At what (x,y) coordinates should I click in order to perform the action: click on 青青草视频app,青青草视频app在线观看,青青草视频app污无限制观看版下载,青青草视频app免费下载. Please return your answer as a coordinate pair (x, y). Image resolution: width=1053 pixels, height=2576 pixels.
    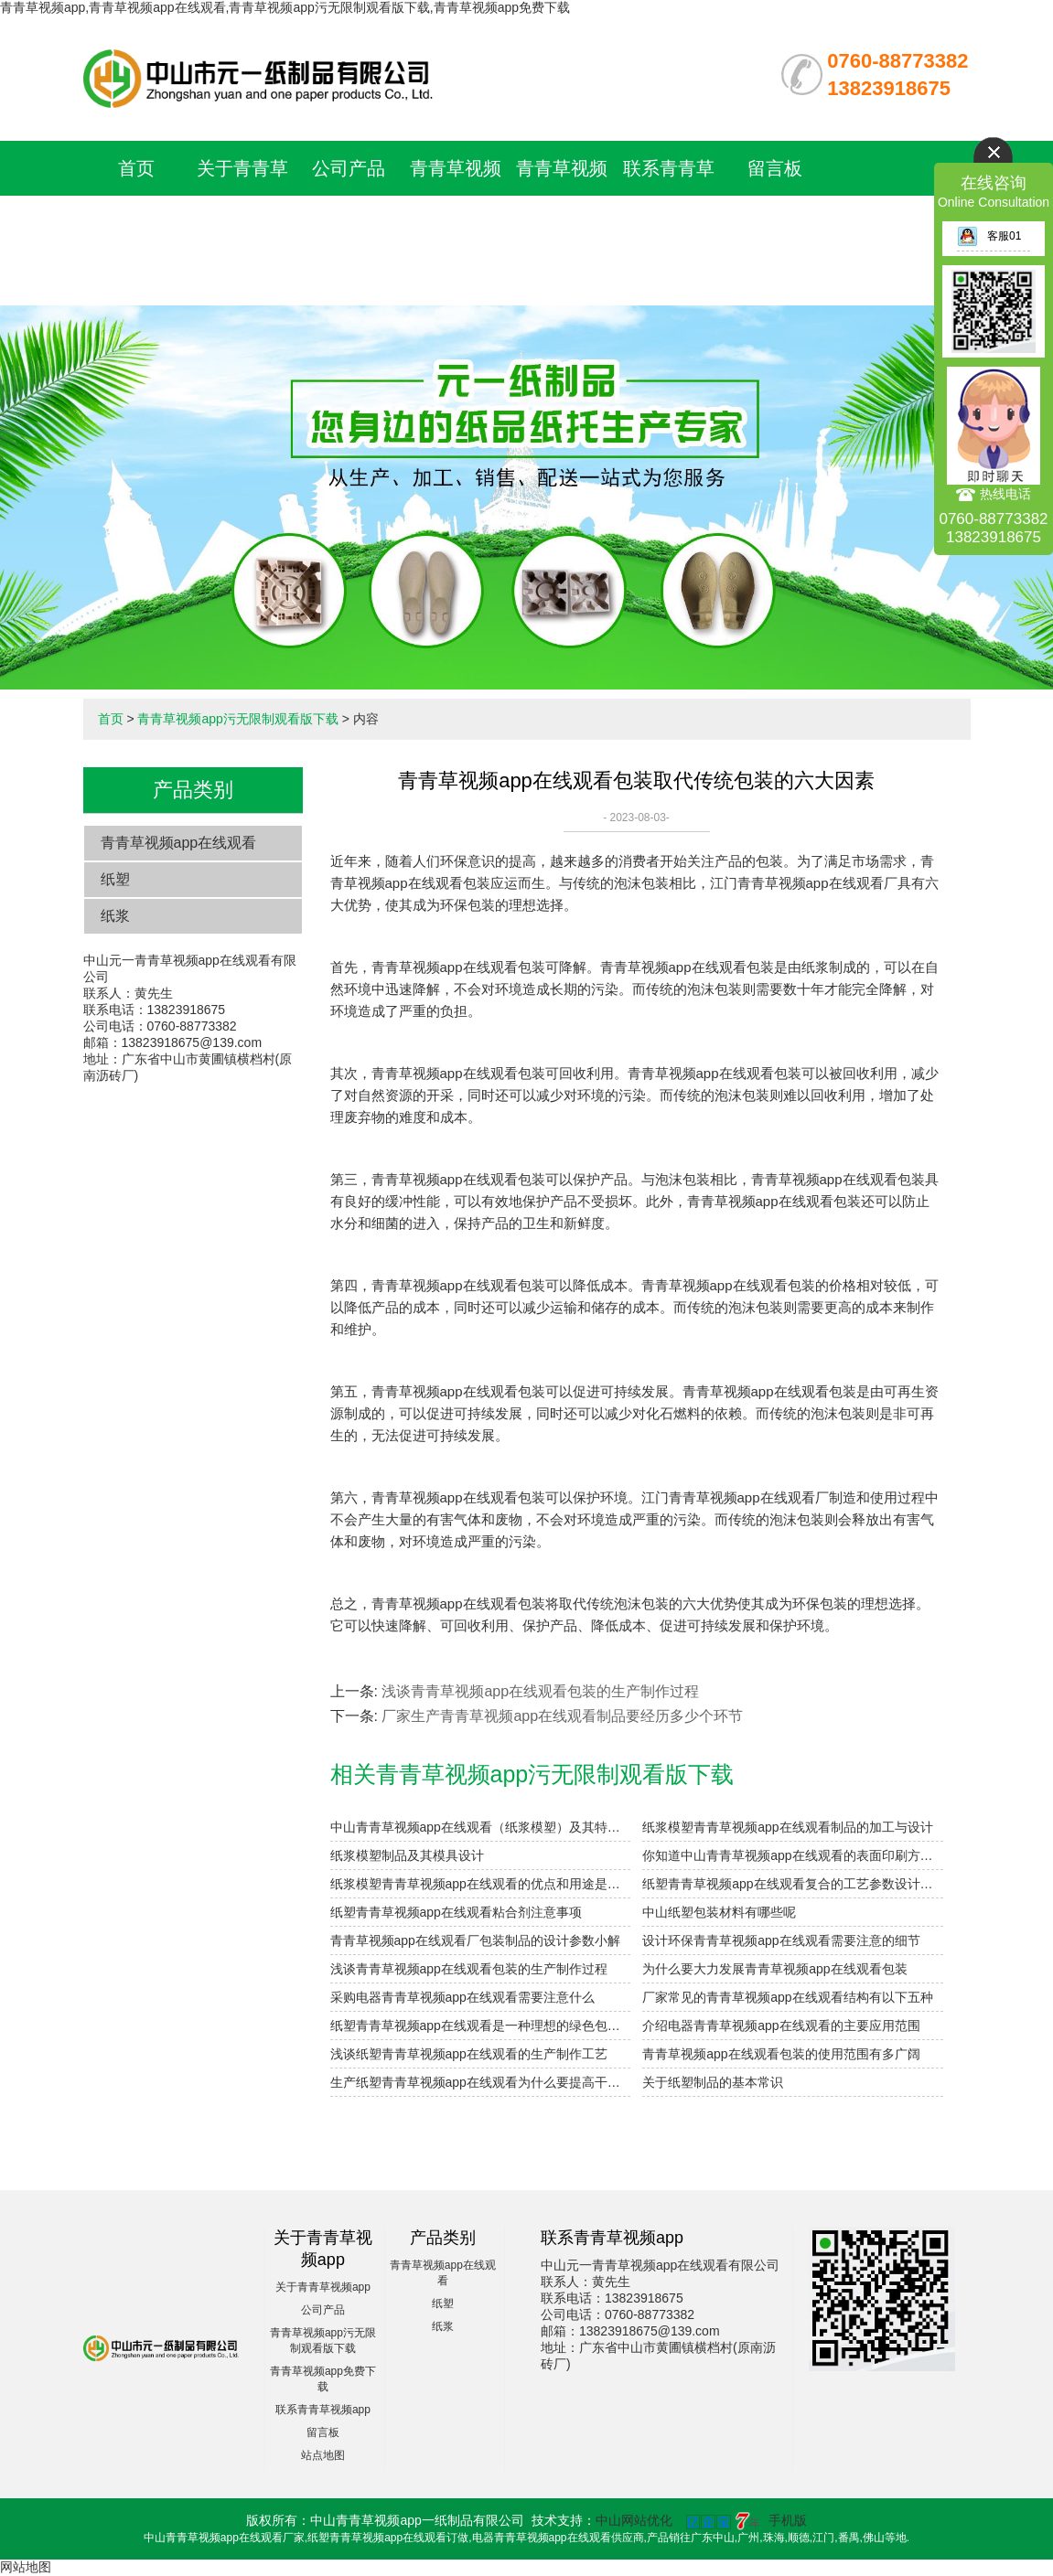
    Looking at the image, I should click on (285, 7).